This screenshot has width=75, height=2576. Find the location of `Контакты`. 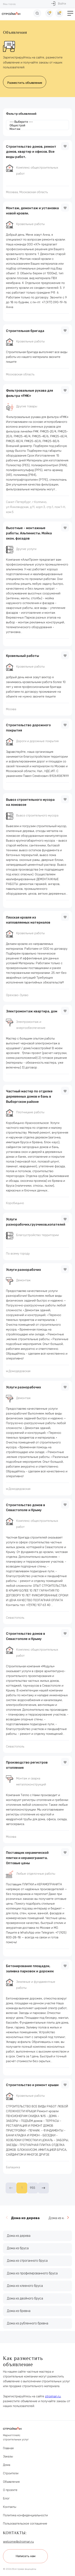

Контакты is located at coordinates (9, 2507).